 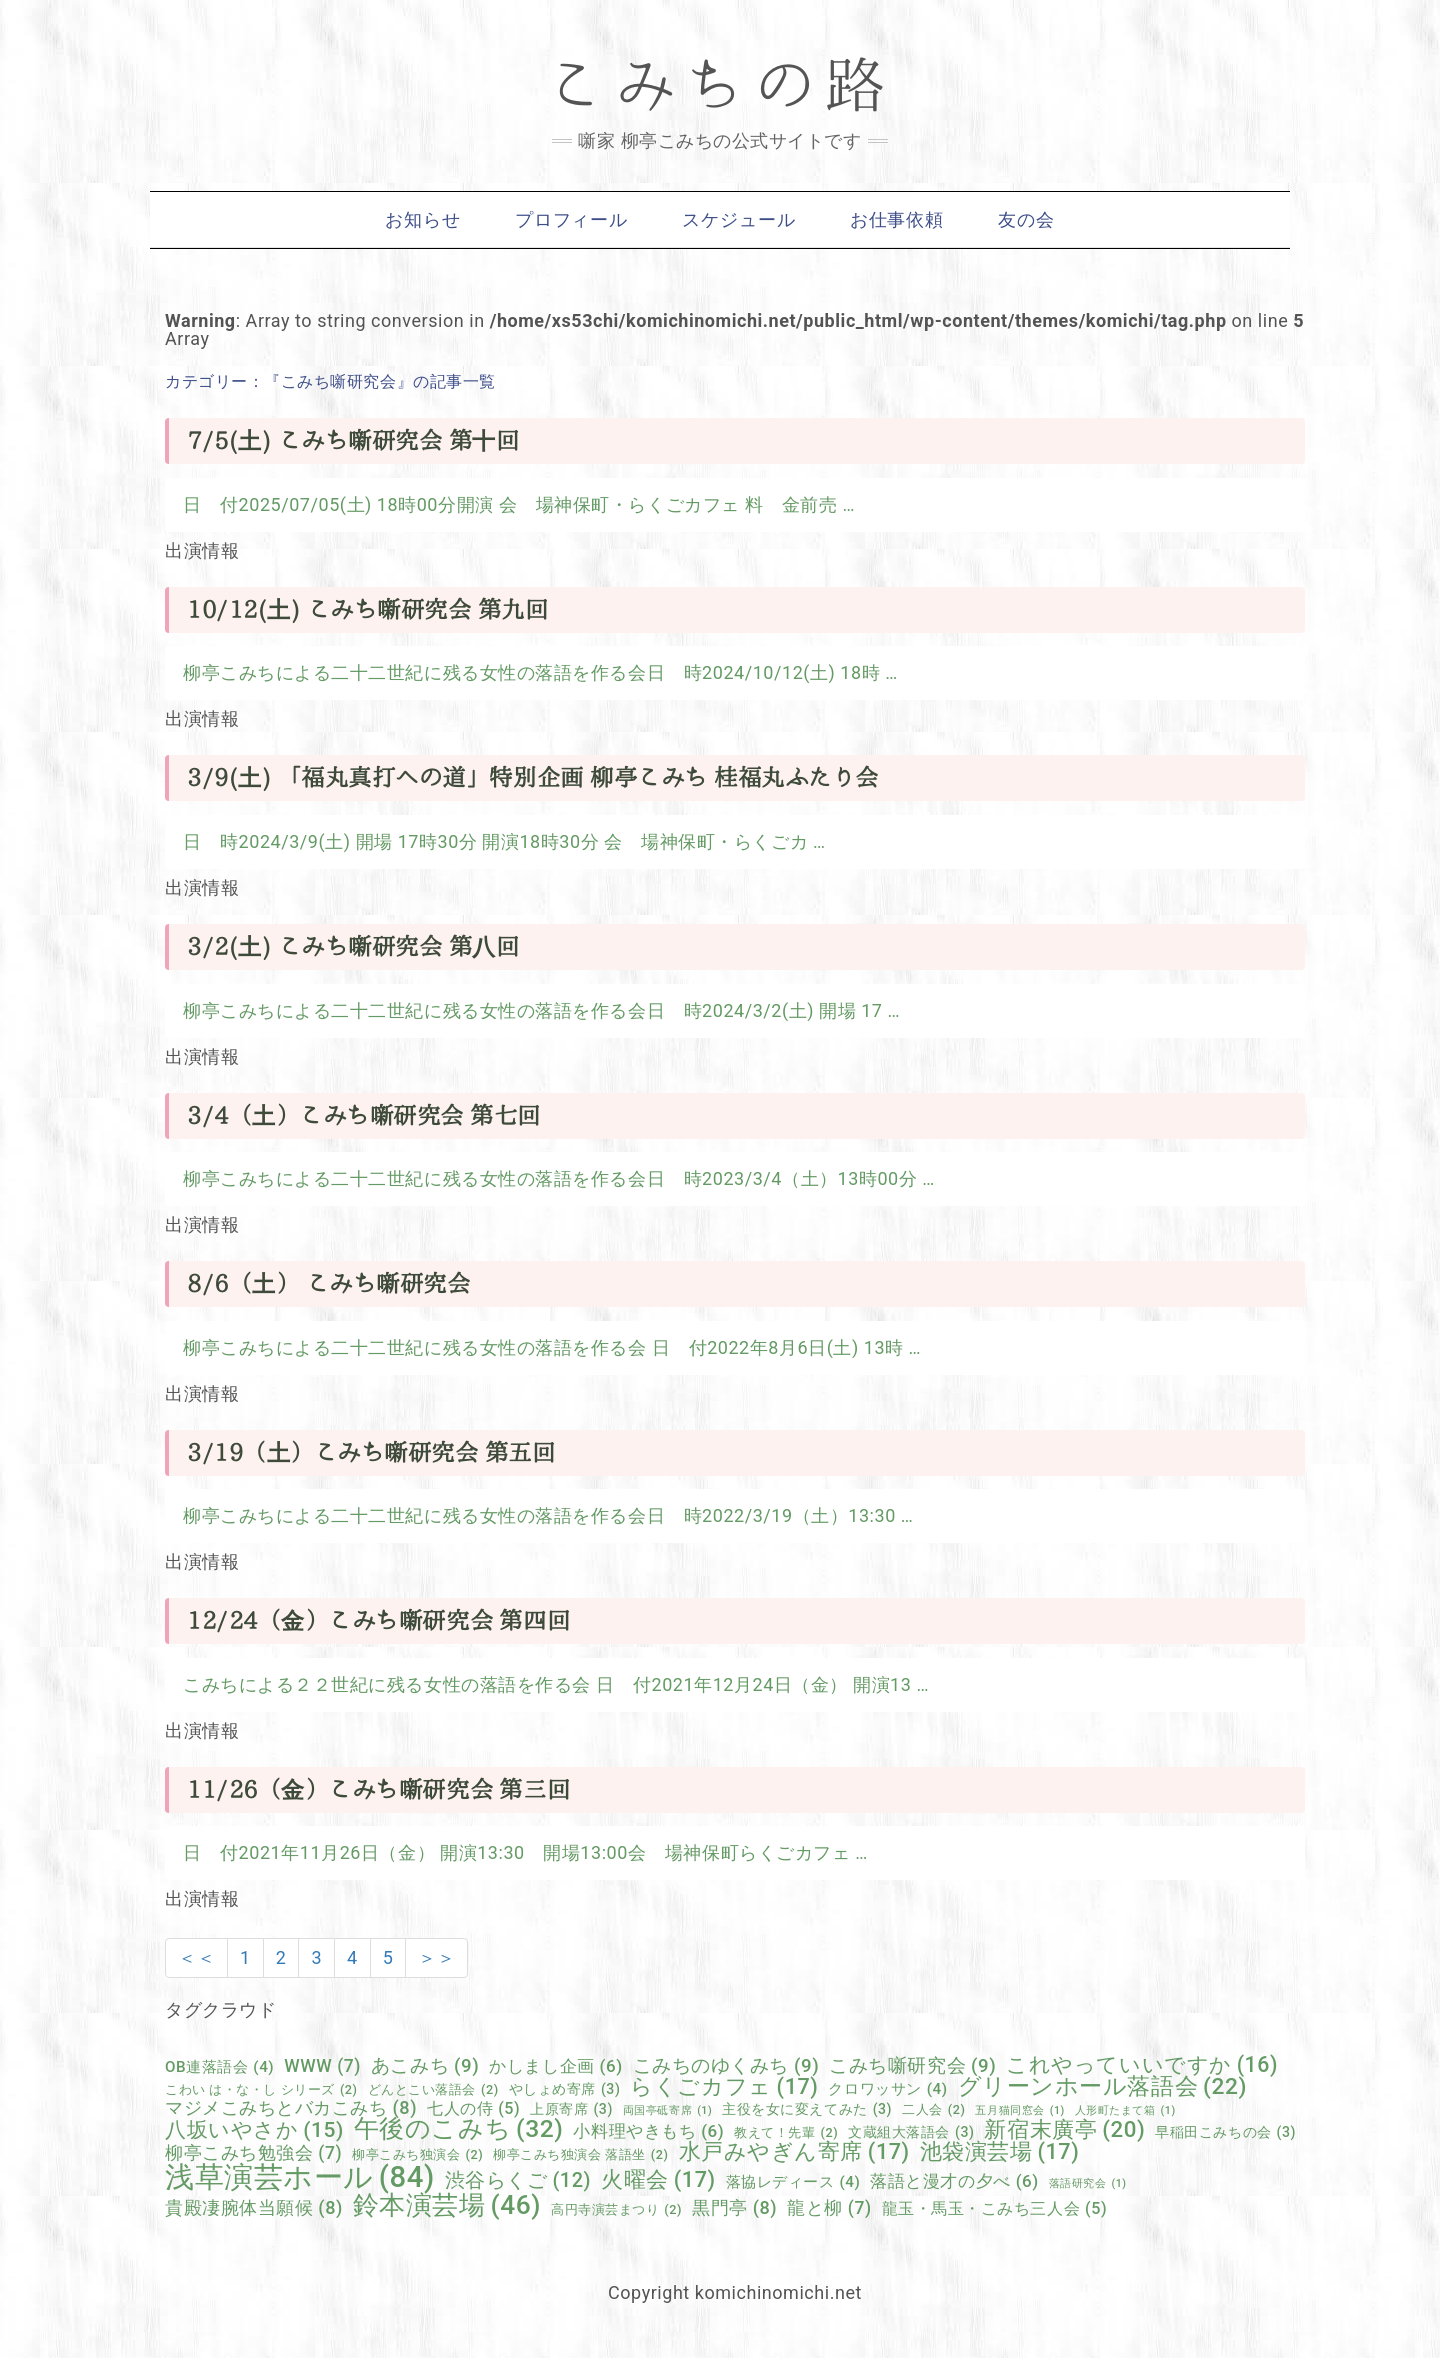 What do you see at coordinates (1064, 2129) in the screenshot?
I see `新宿末廣亭 [新宿末廣亭 (20個の項目)]` at bounding box center [1064, 2129].